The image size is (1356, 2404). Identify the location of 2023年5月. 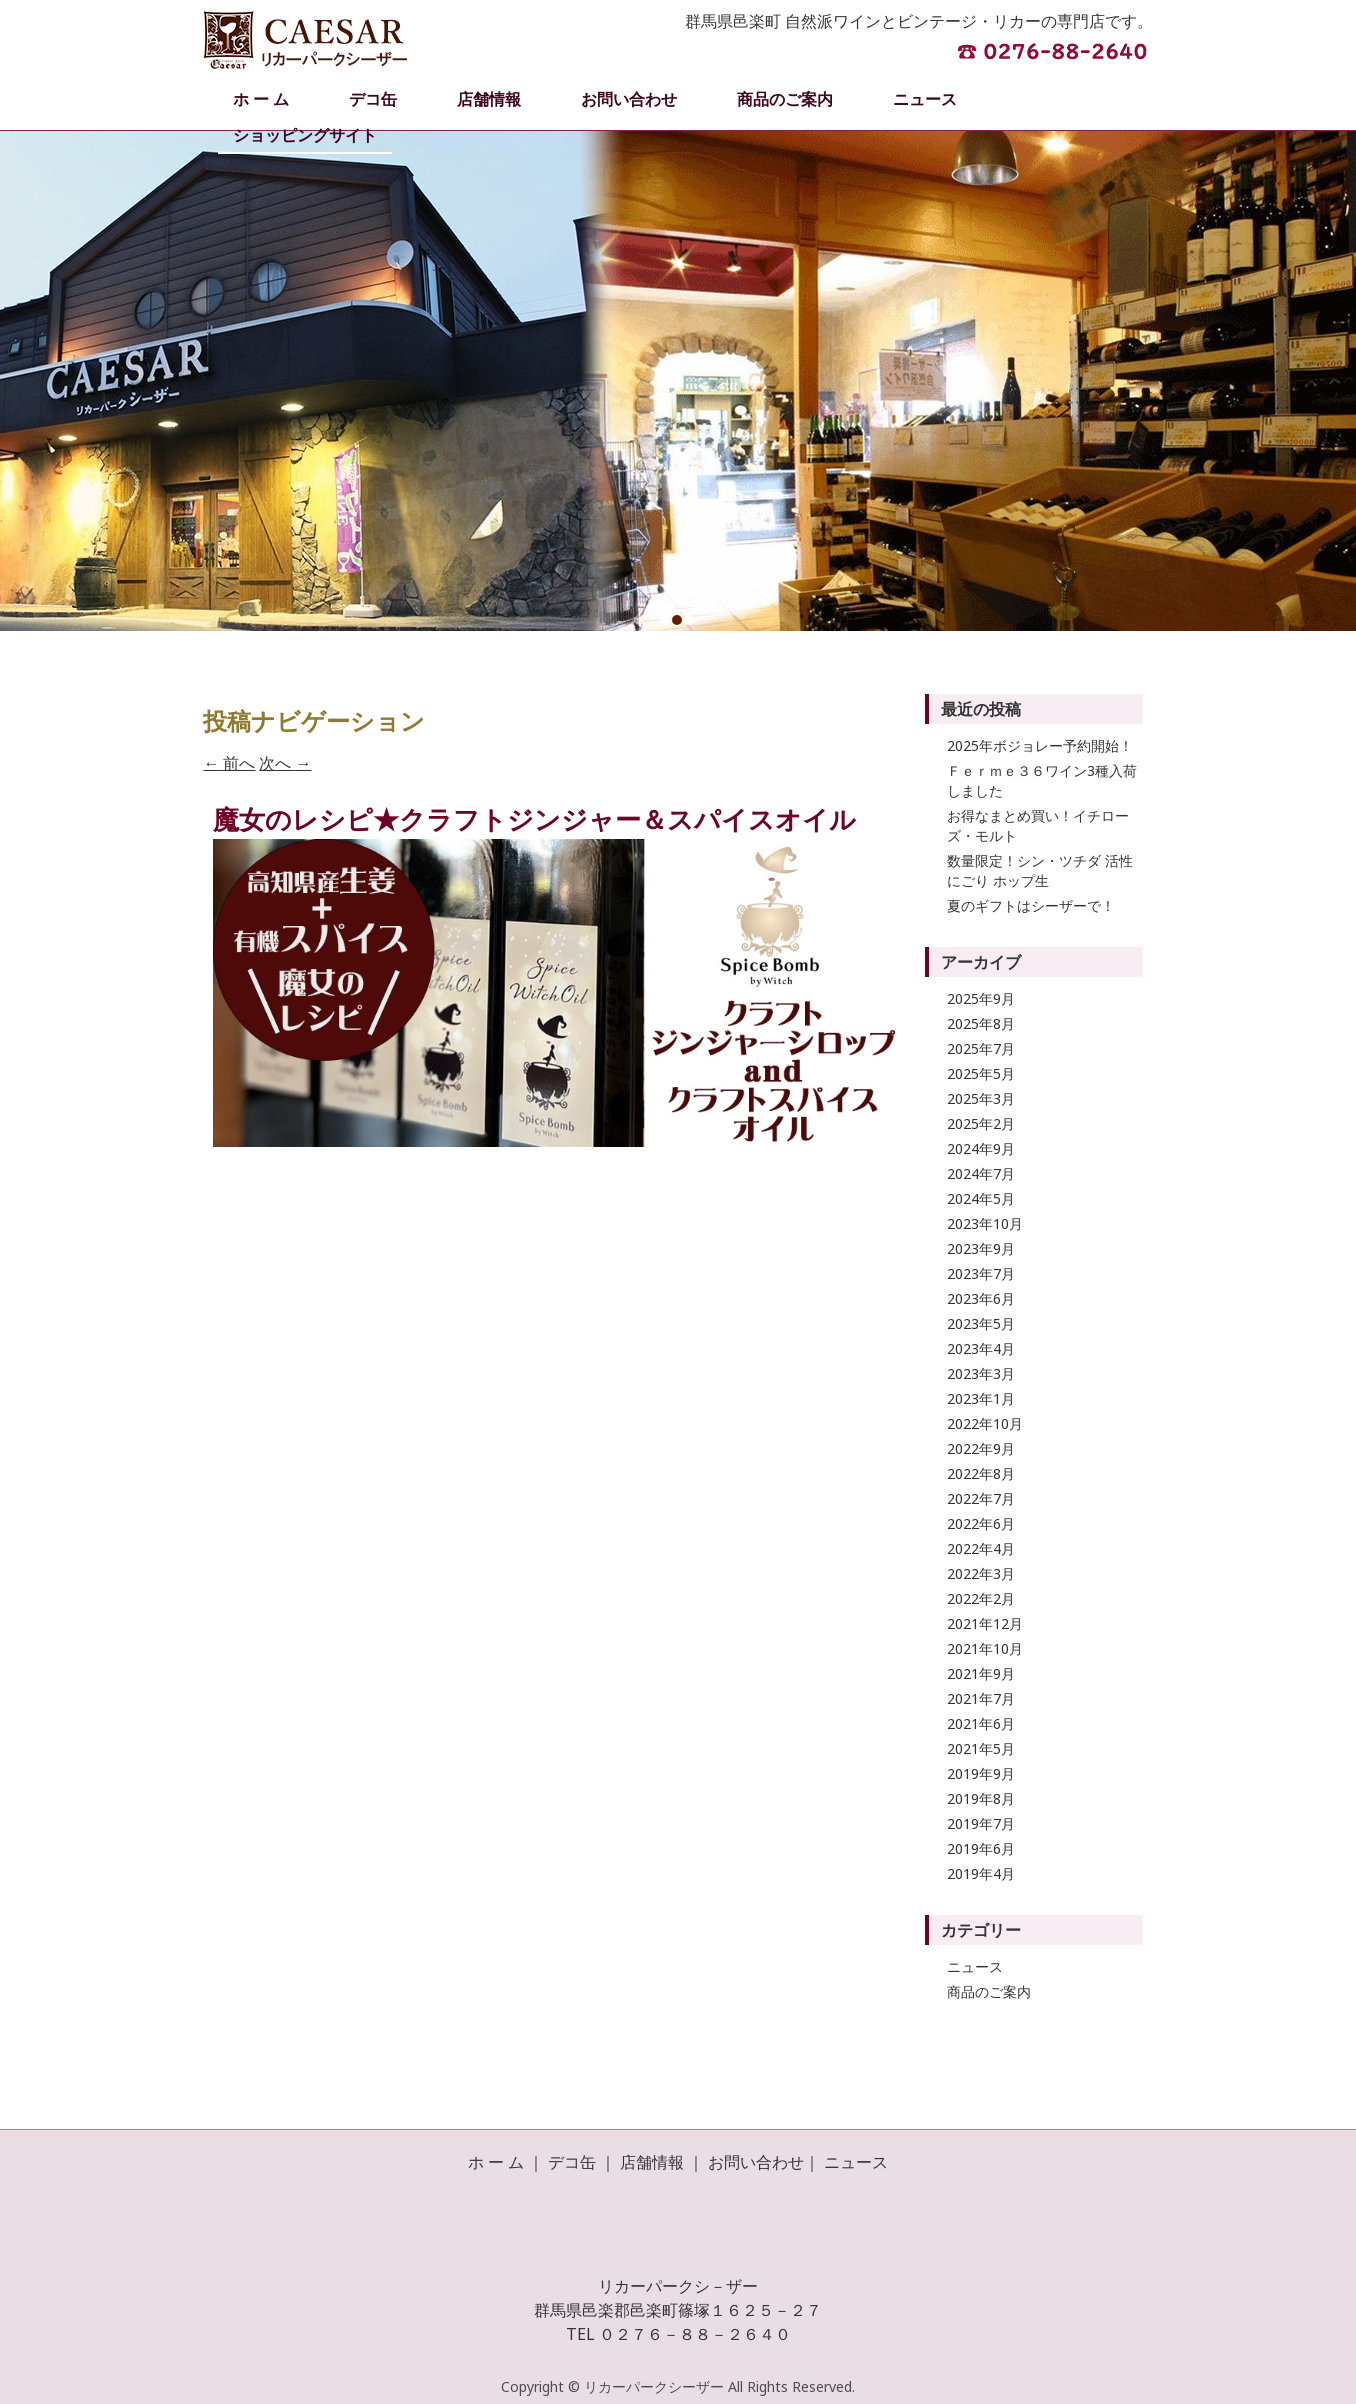
(981, 1323).